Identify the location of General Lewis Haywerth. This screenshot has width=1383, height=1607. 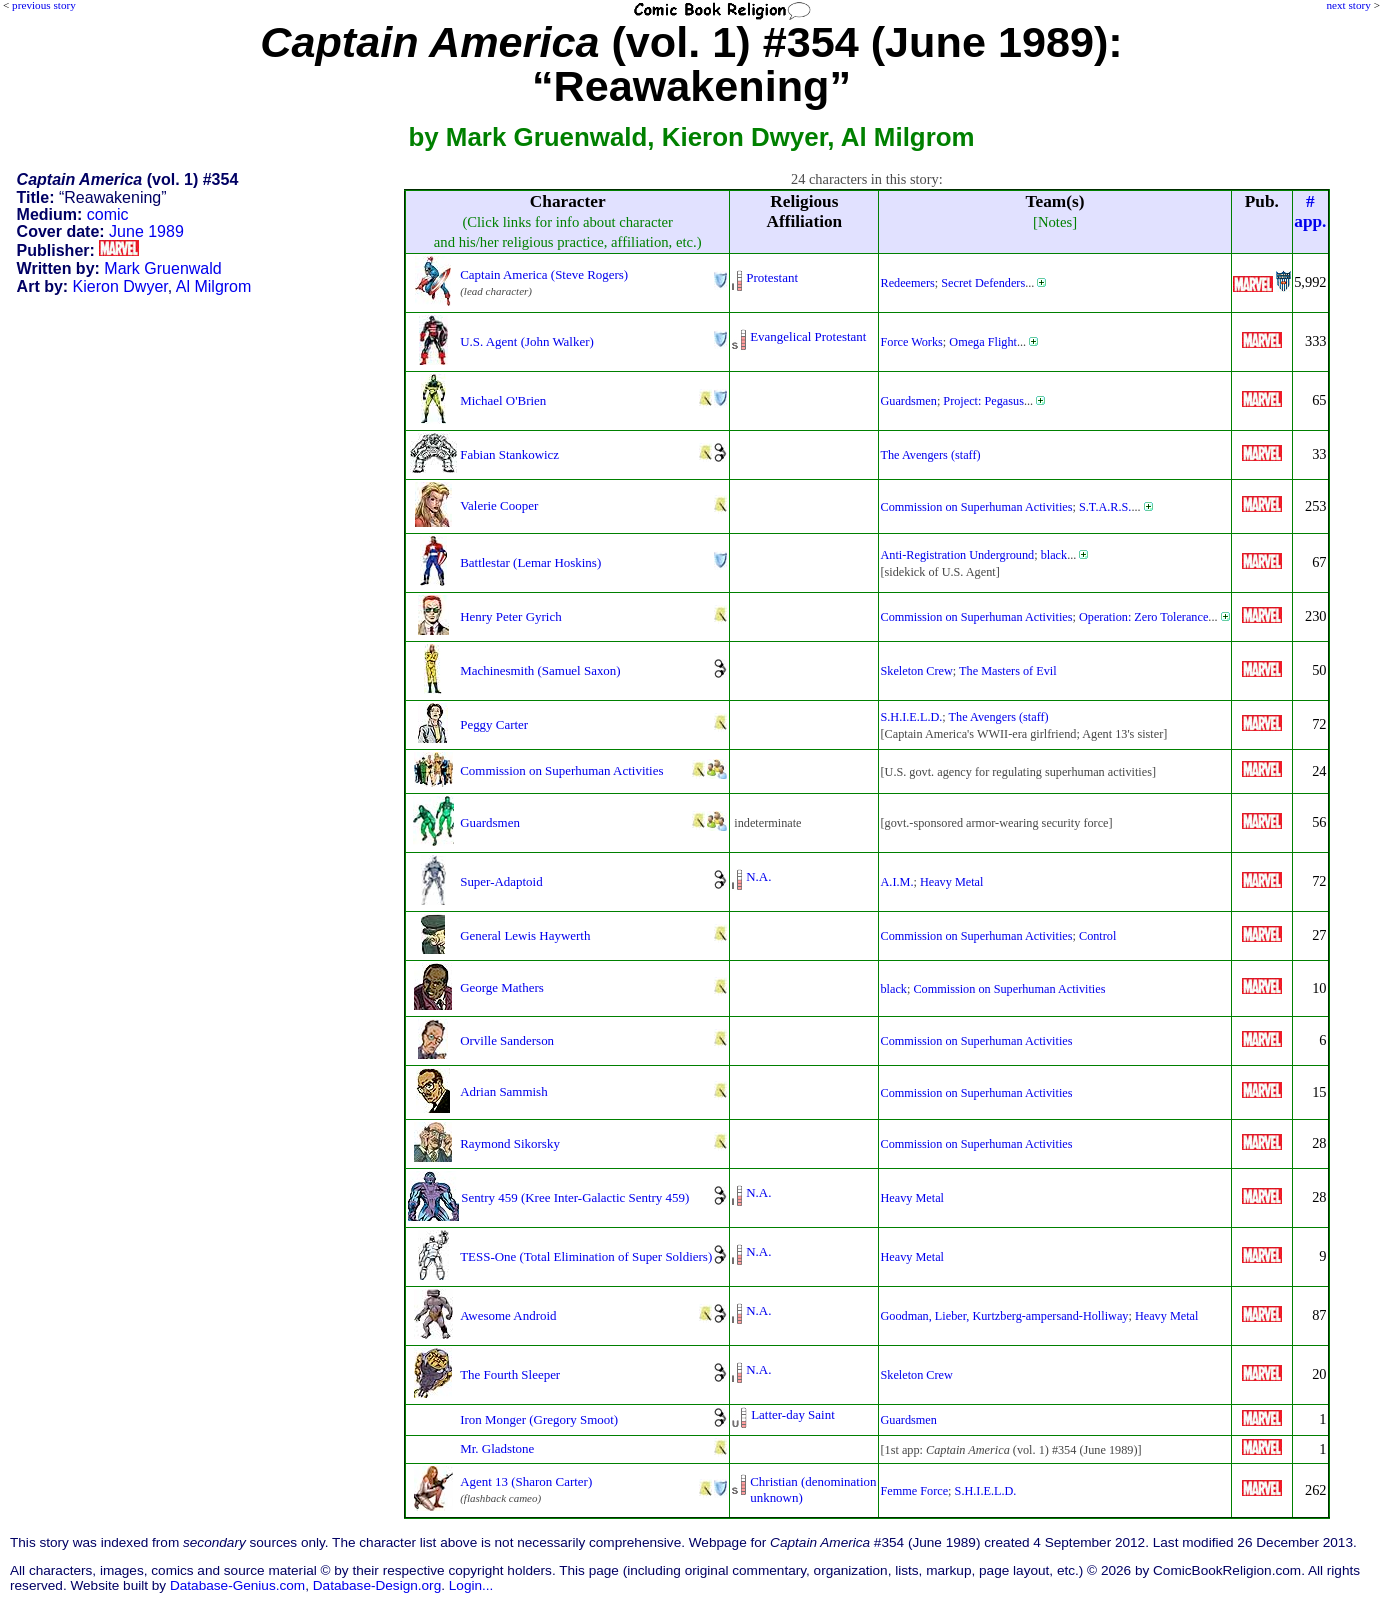
(525, 935).